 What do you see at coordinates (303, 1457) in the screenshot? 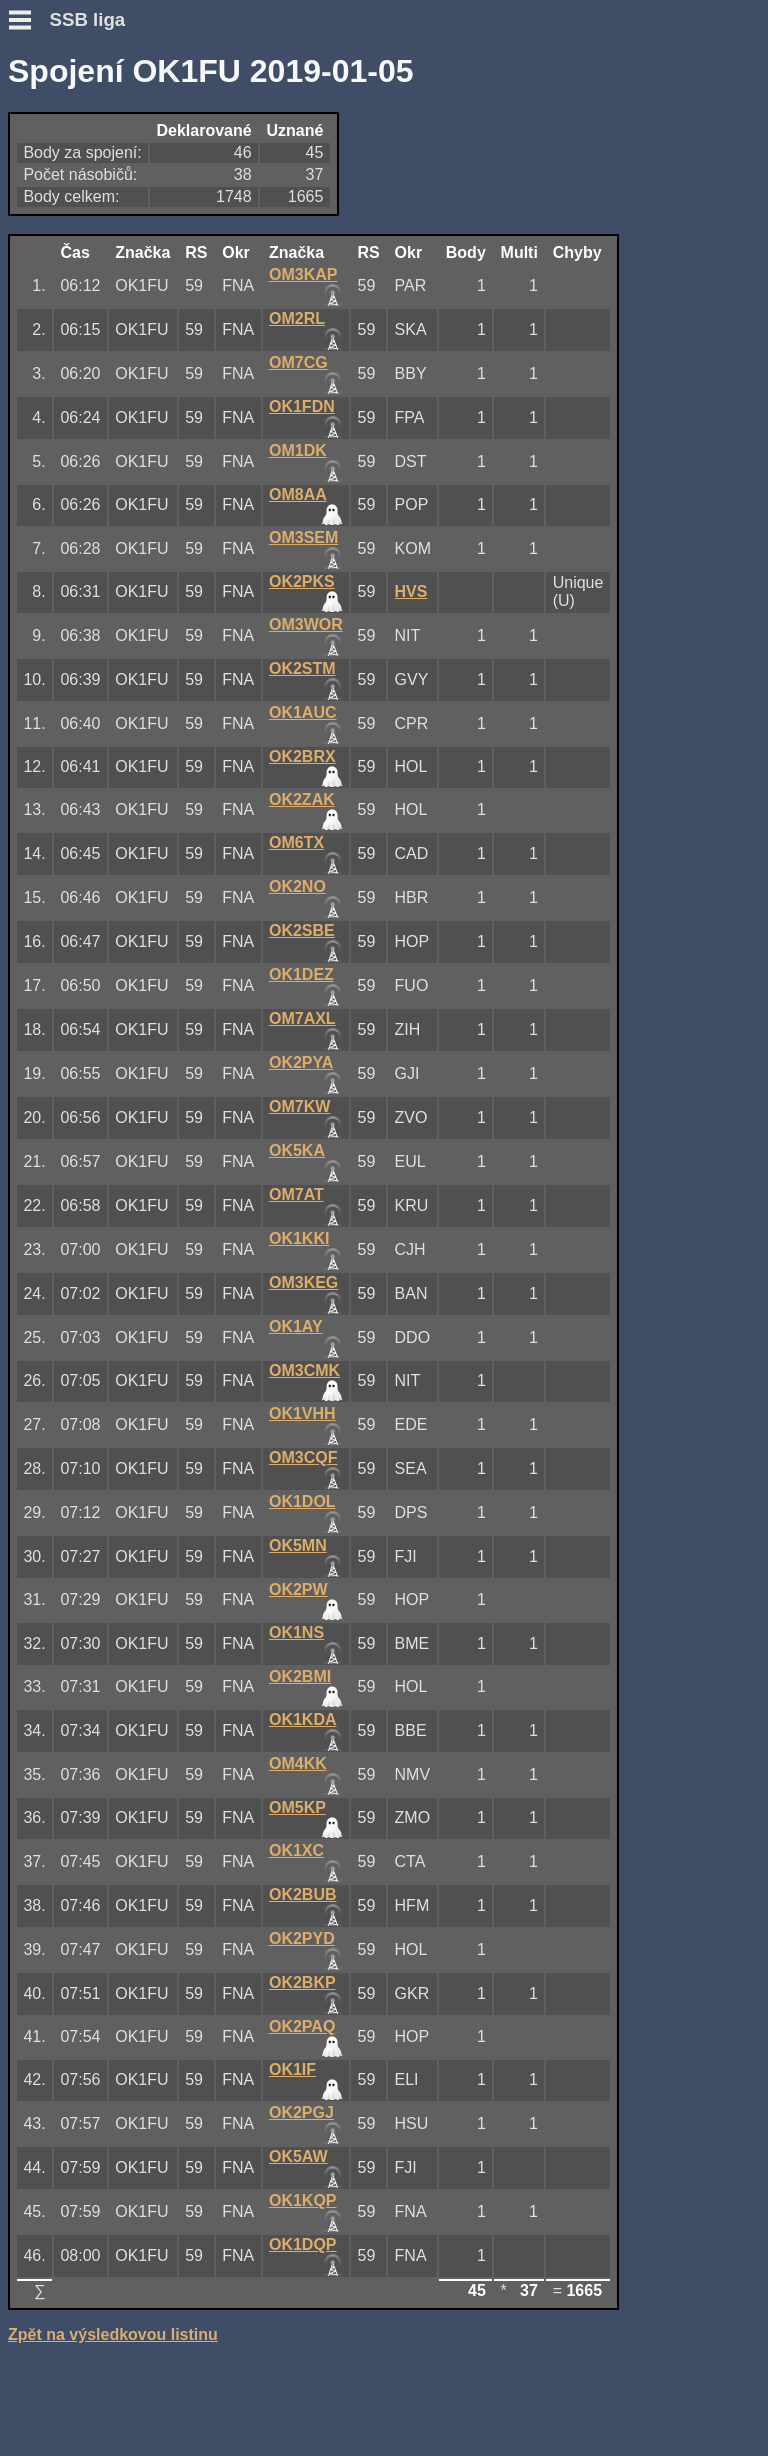
I see `OM3CQF` at bounding box center [303, 1457].